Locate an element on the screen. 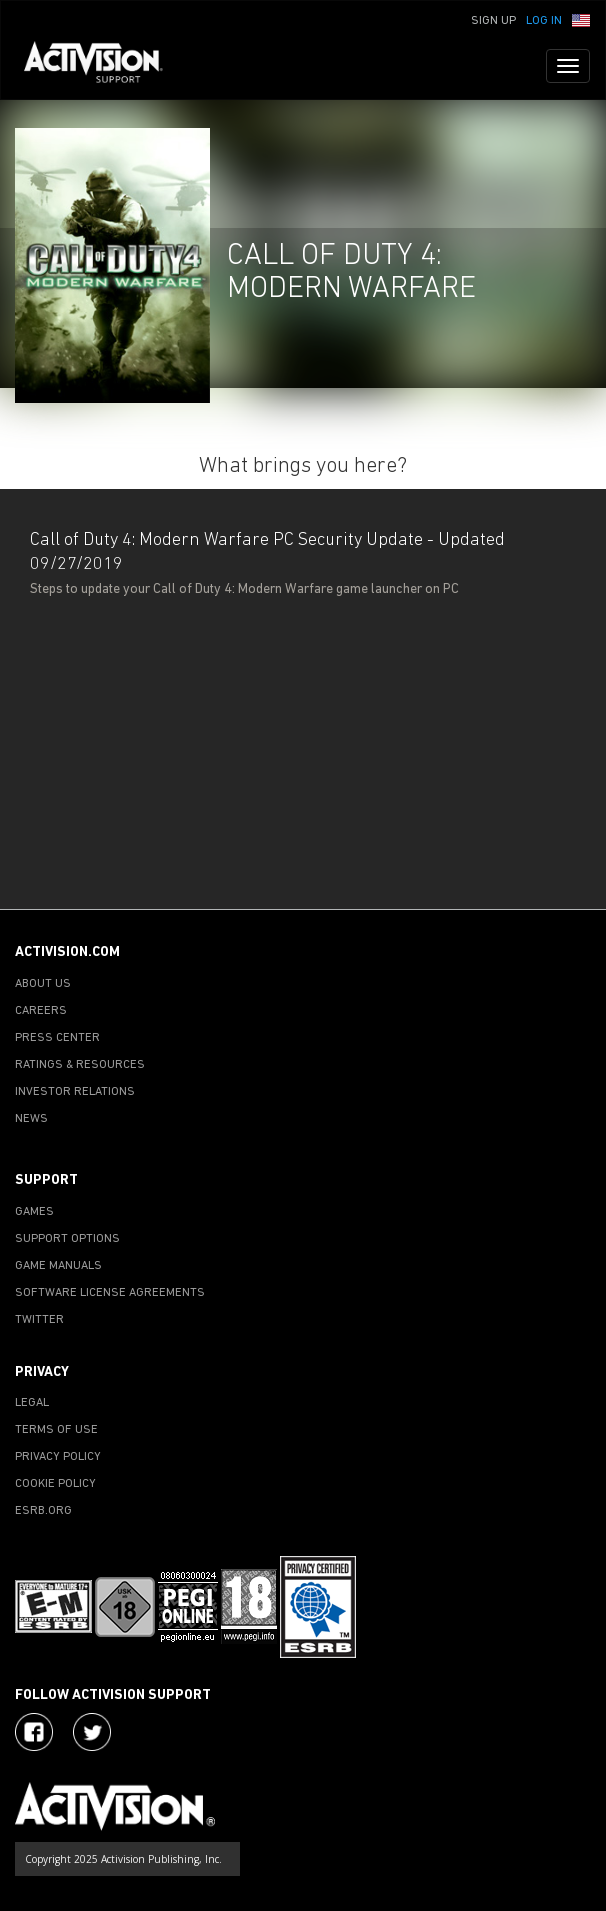  ESRB.ORG is located at coordinates (43, 1511).